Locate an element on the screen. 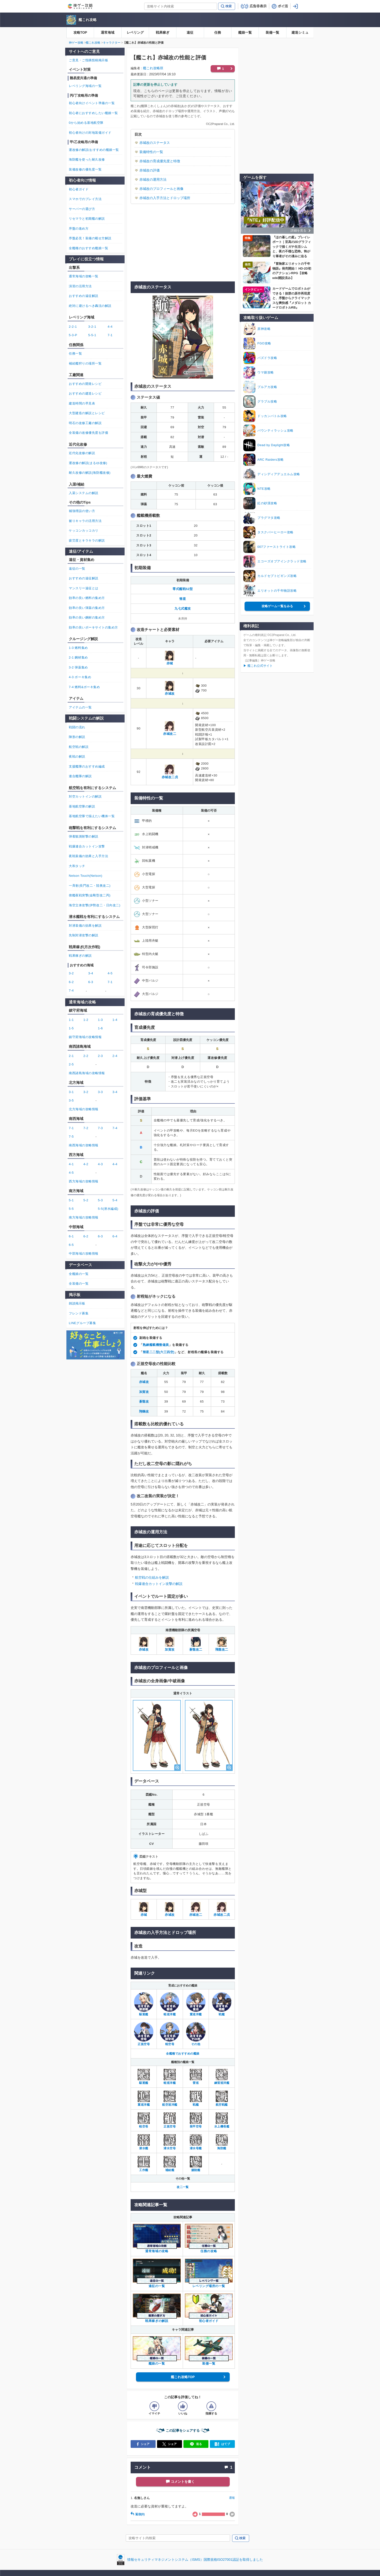 The height and width of the screenshot is (2576, 380). 通常海域 is located at coordinates (107, 32).